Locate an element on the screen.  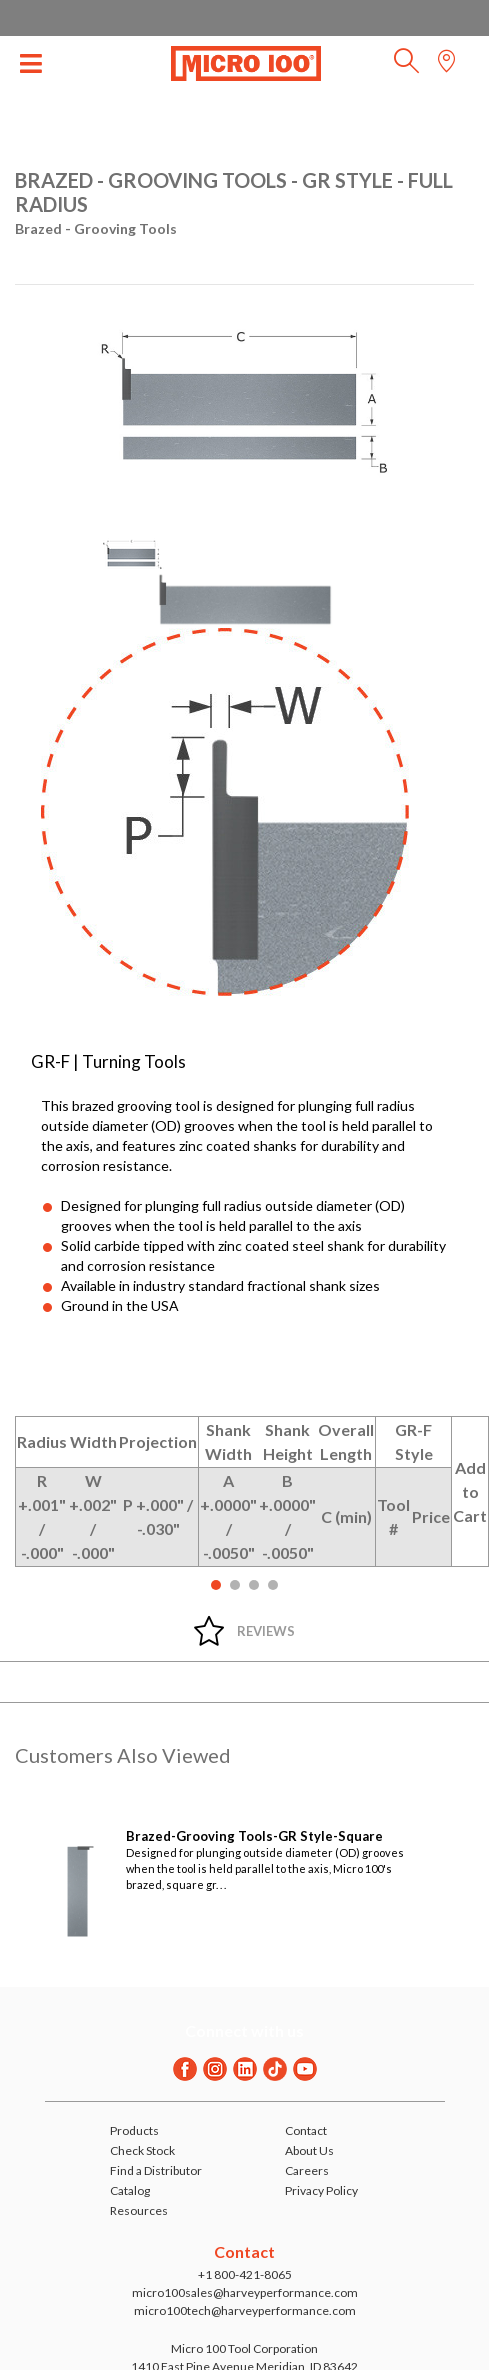
Reviews [tab] is located at coordinates (266, 1631).